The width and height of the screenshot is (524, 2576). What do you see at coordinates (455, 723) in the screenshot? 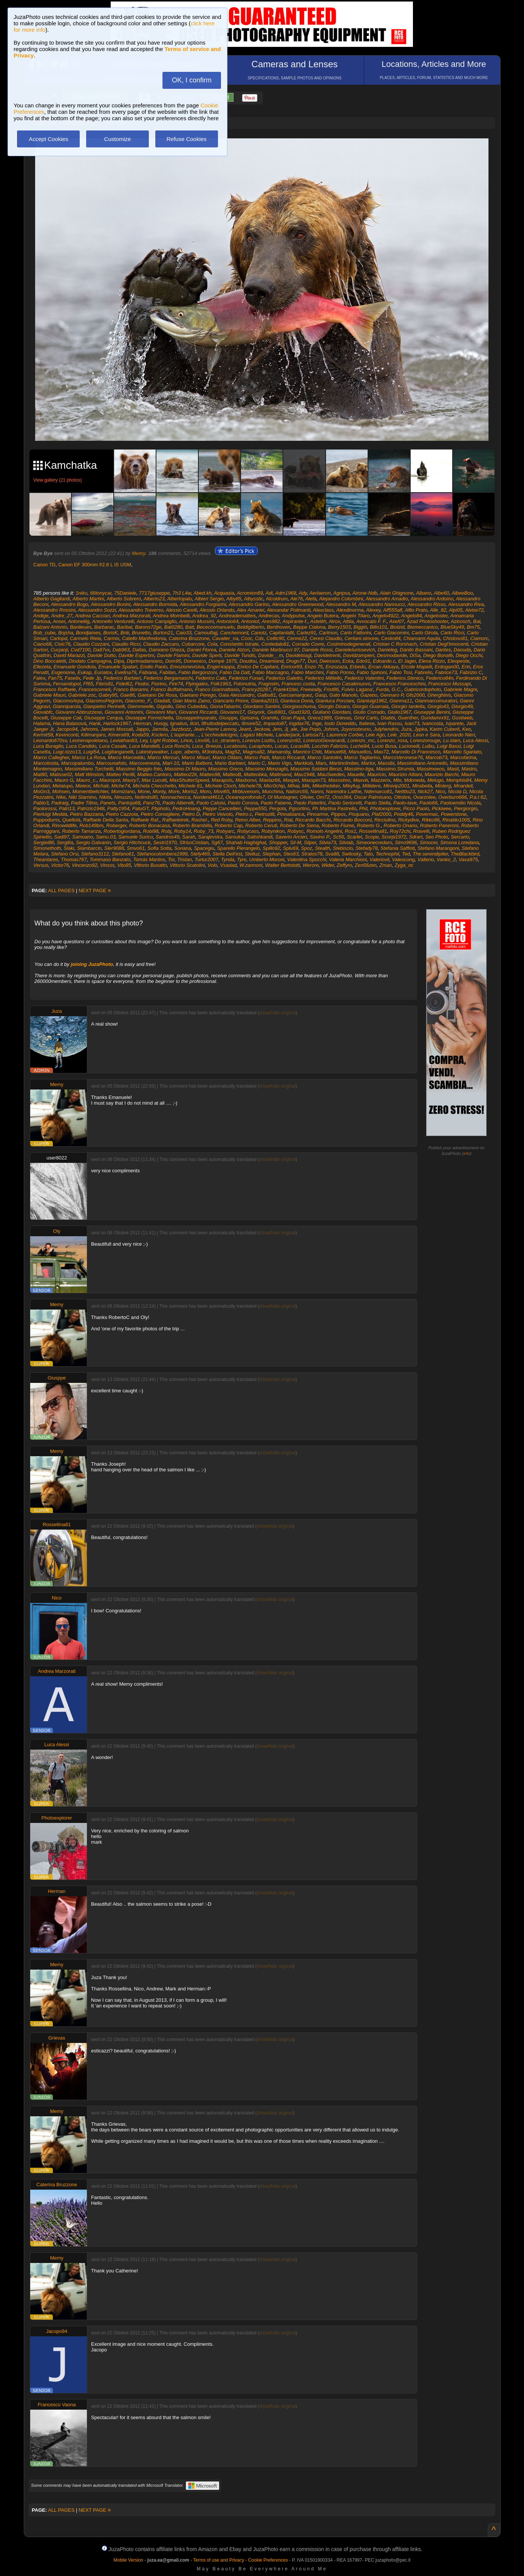
I see `Ivparete` at bounding box center [455, 723].